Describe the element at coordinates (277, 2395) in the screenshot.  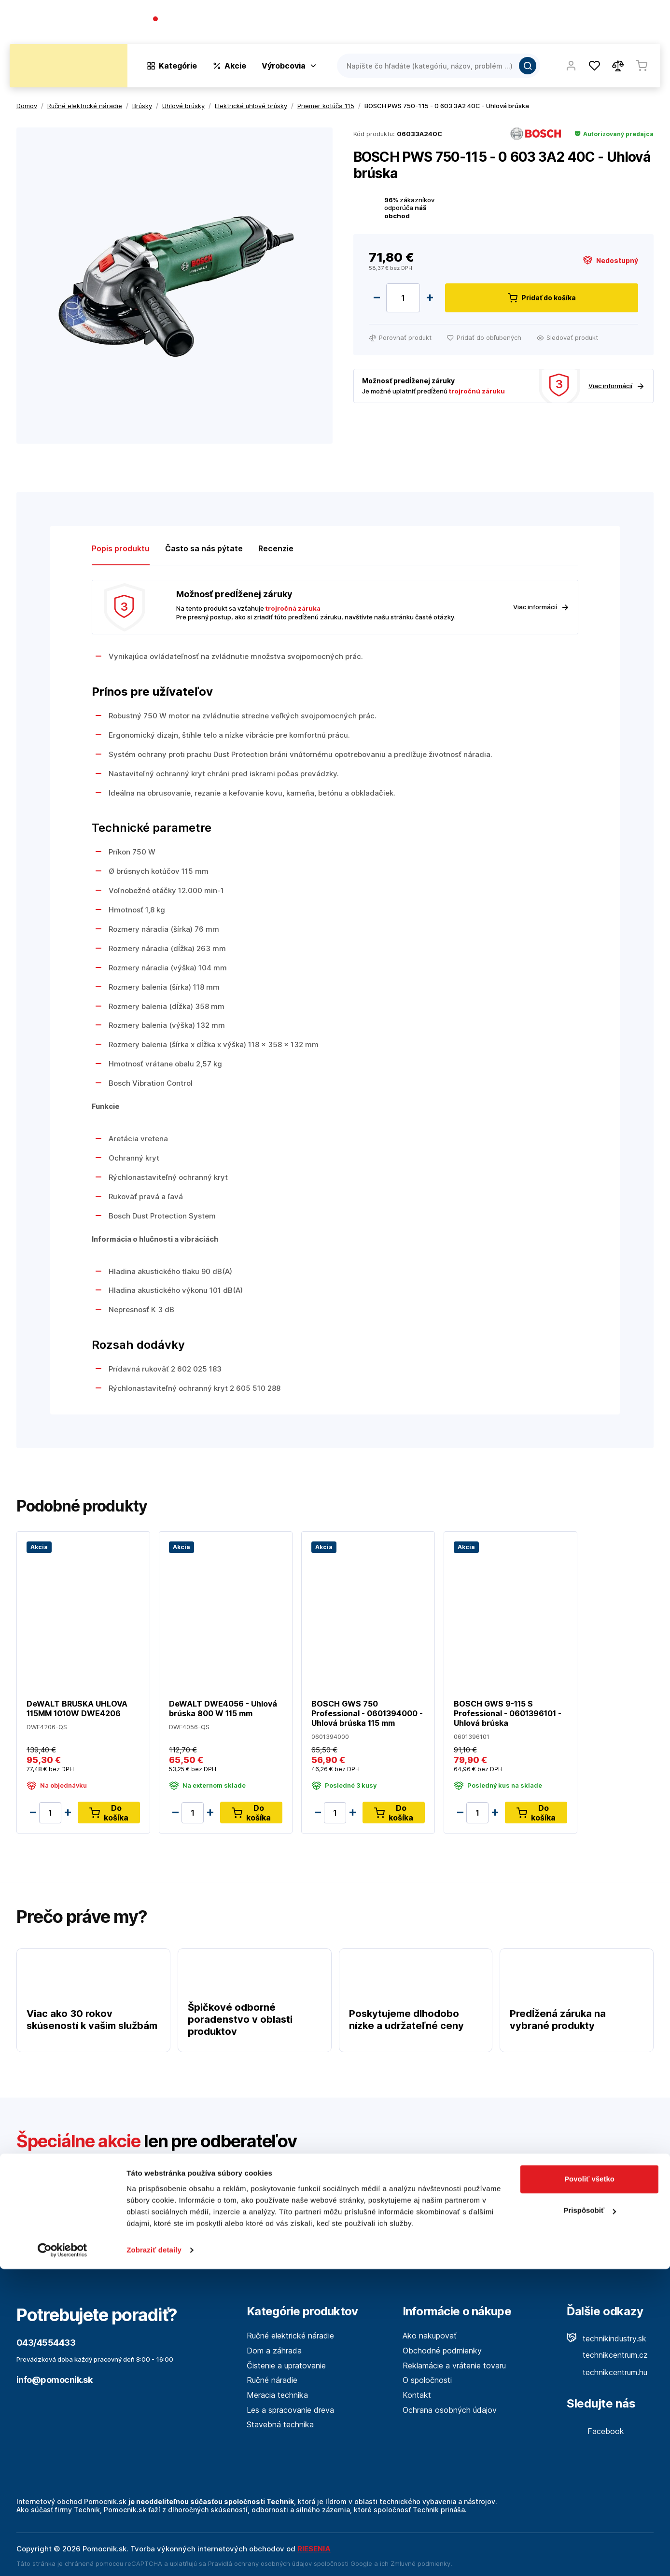
I see `Meracia technika` at that location.